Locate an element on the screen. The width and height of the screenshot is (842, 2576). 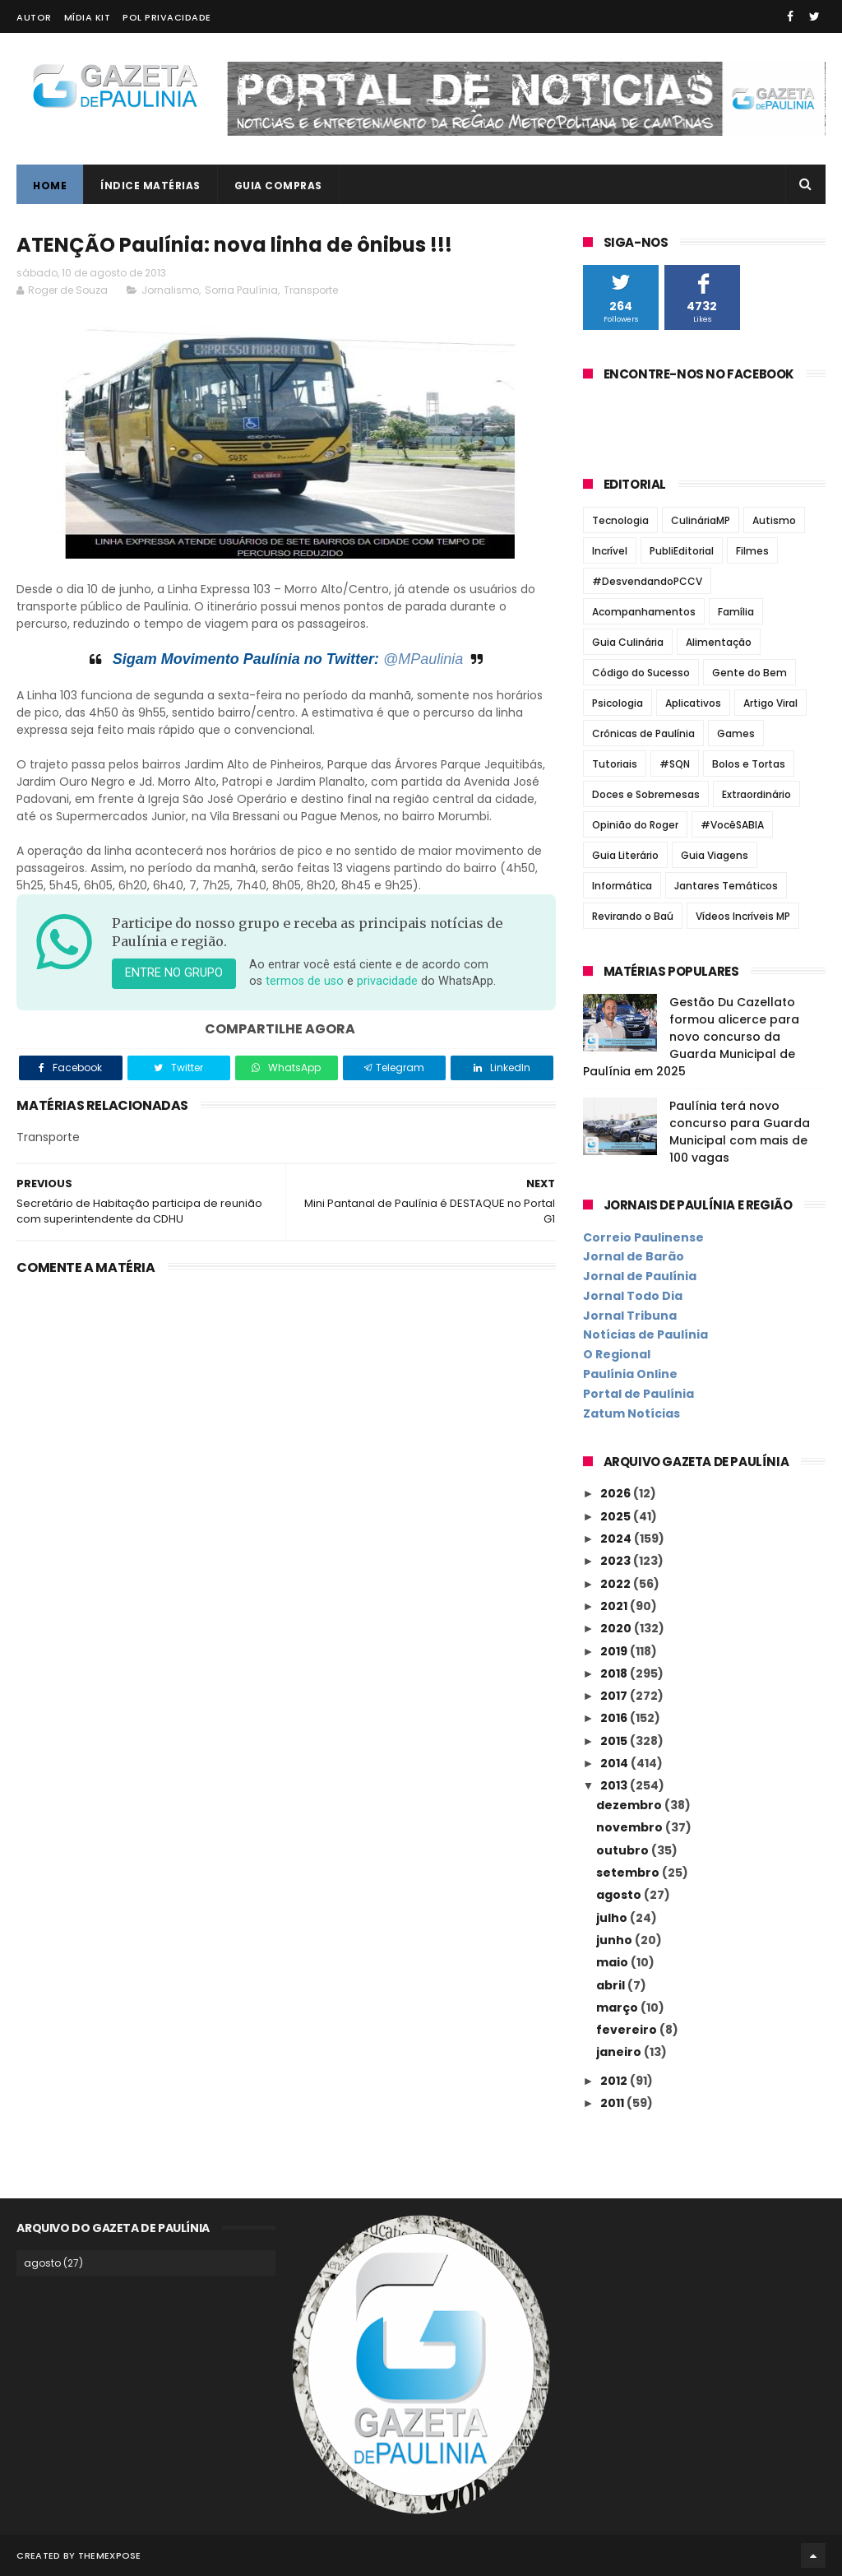
Crônicas de Paulínia is located at coordinates (643, 733).